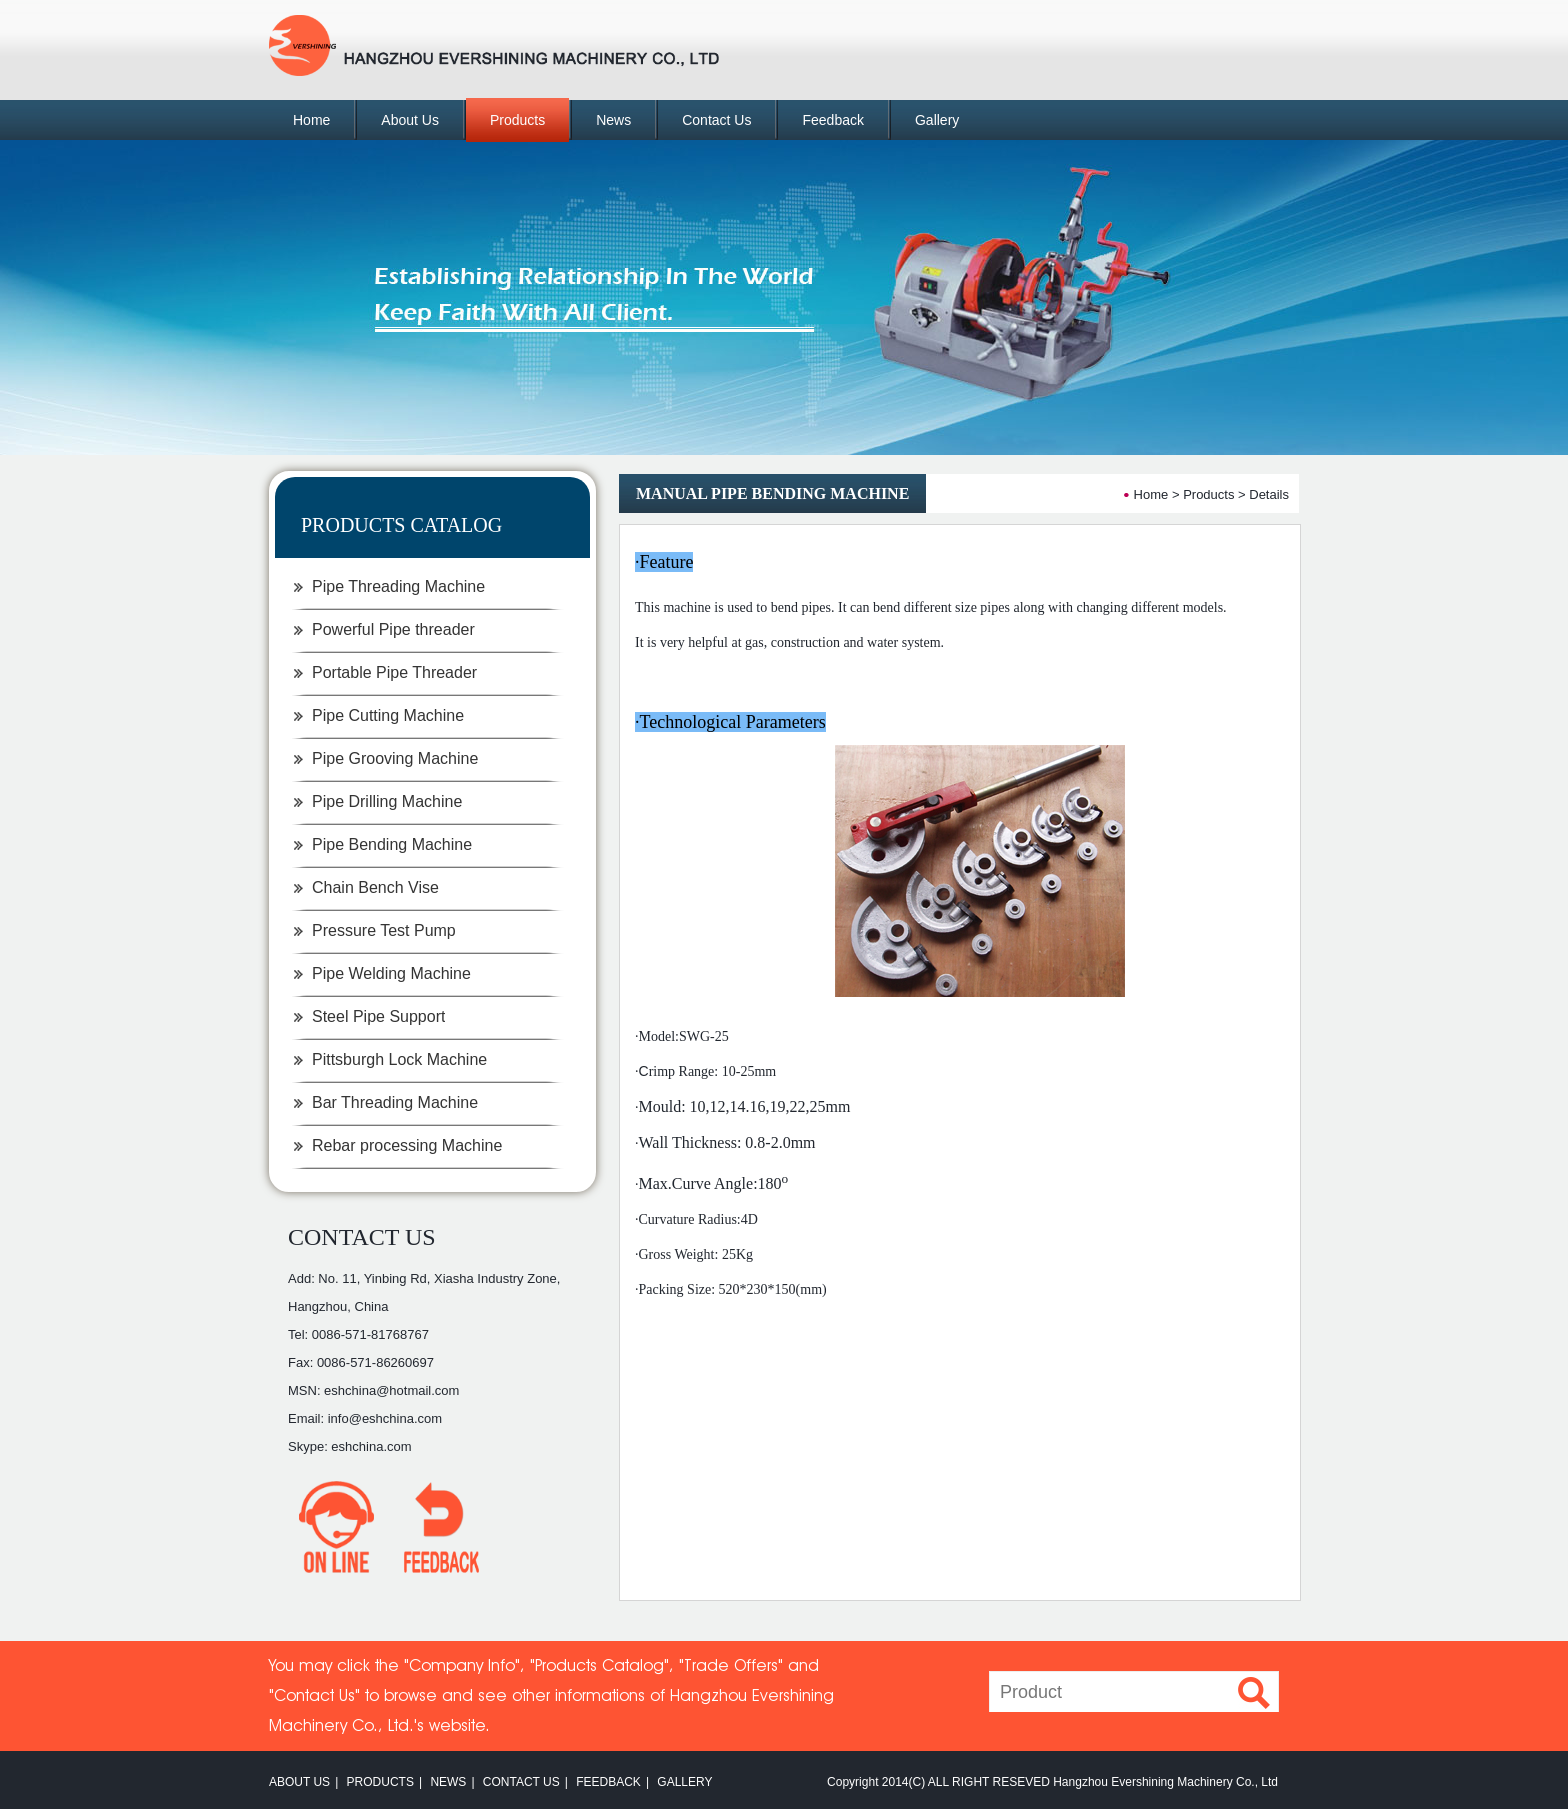 This screenshot has width=1568, height=1809. Describe the element at coordinates (410, 120) in the screenshot. I see `About Us` at that location.